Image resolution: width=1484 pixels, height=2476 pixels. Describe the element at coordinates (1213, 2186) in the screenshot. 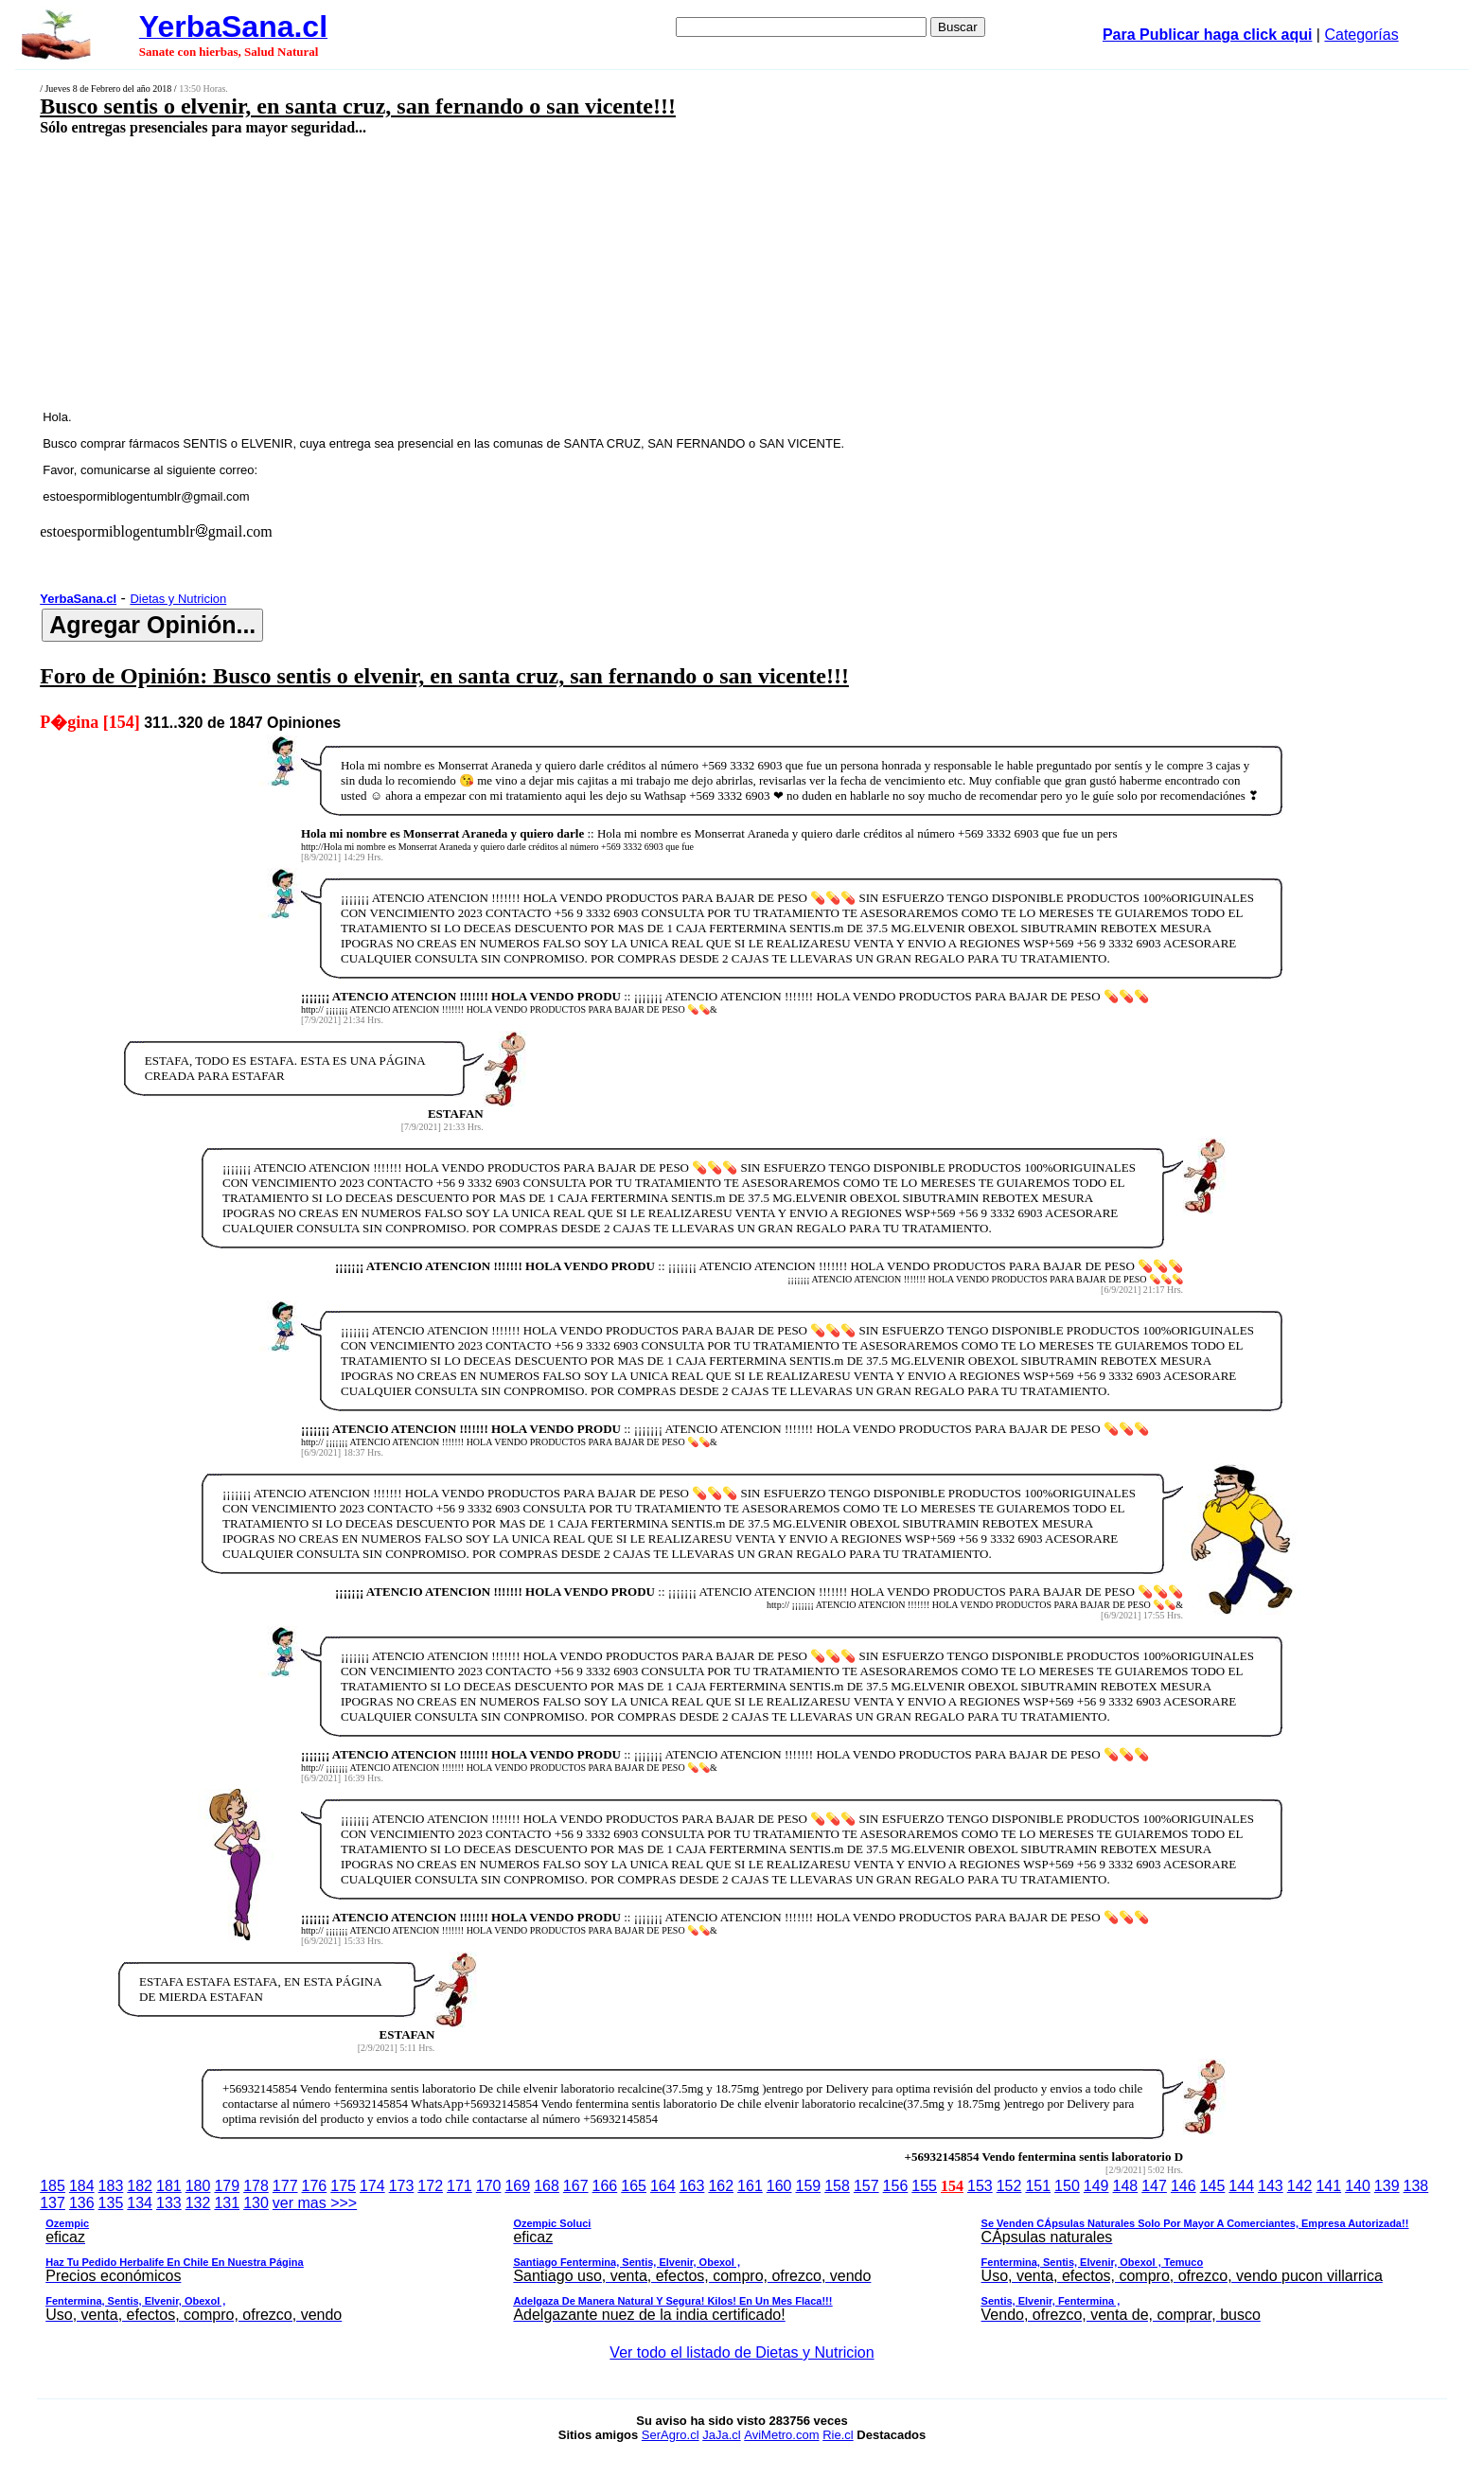

I see `145` at that location.